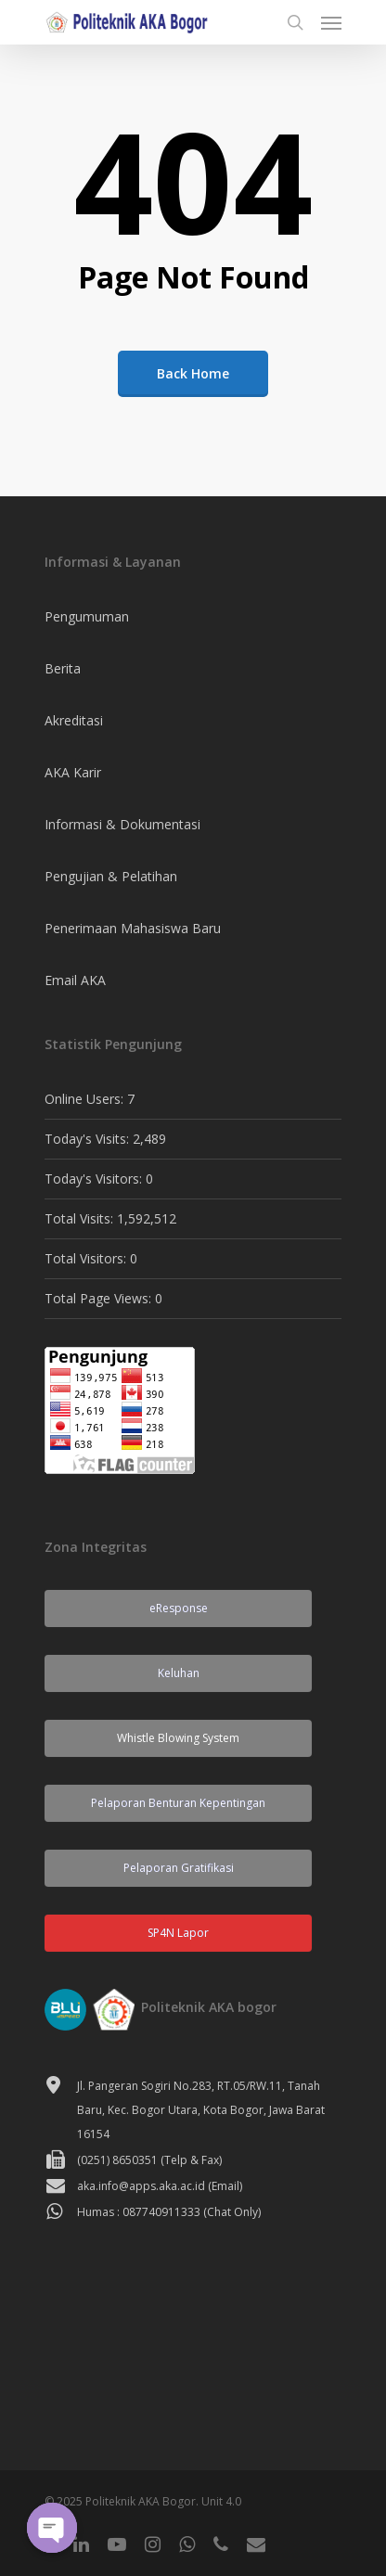 The width and height of the screenshot is (386, 2576). Describe the element at coordinates (141, 2186) in the screenshot. I see `aka.info@apps.aka.ac.id` at that location.